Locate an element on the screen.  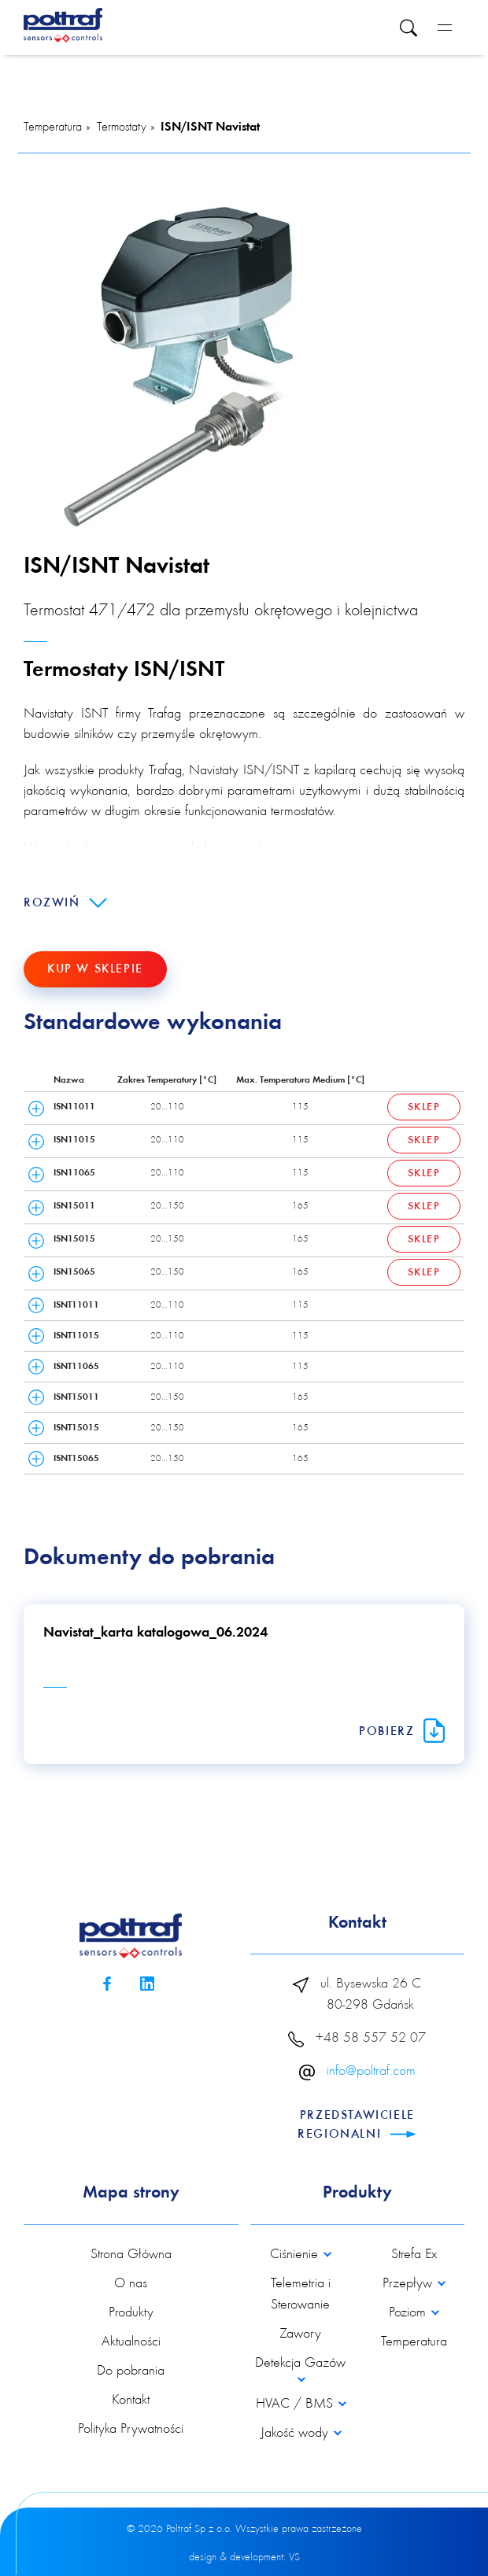
HVAC / BMS is located at coordinates (296, 2404).